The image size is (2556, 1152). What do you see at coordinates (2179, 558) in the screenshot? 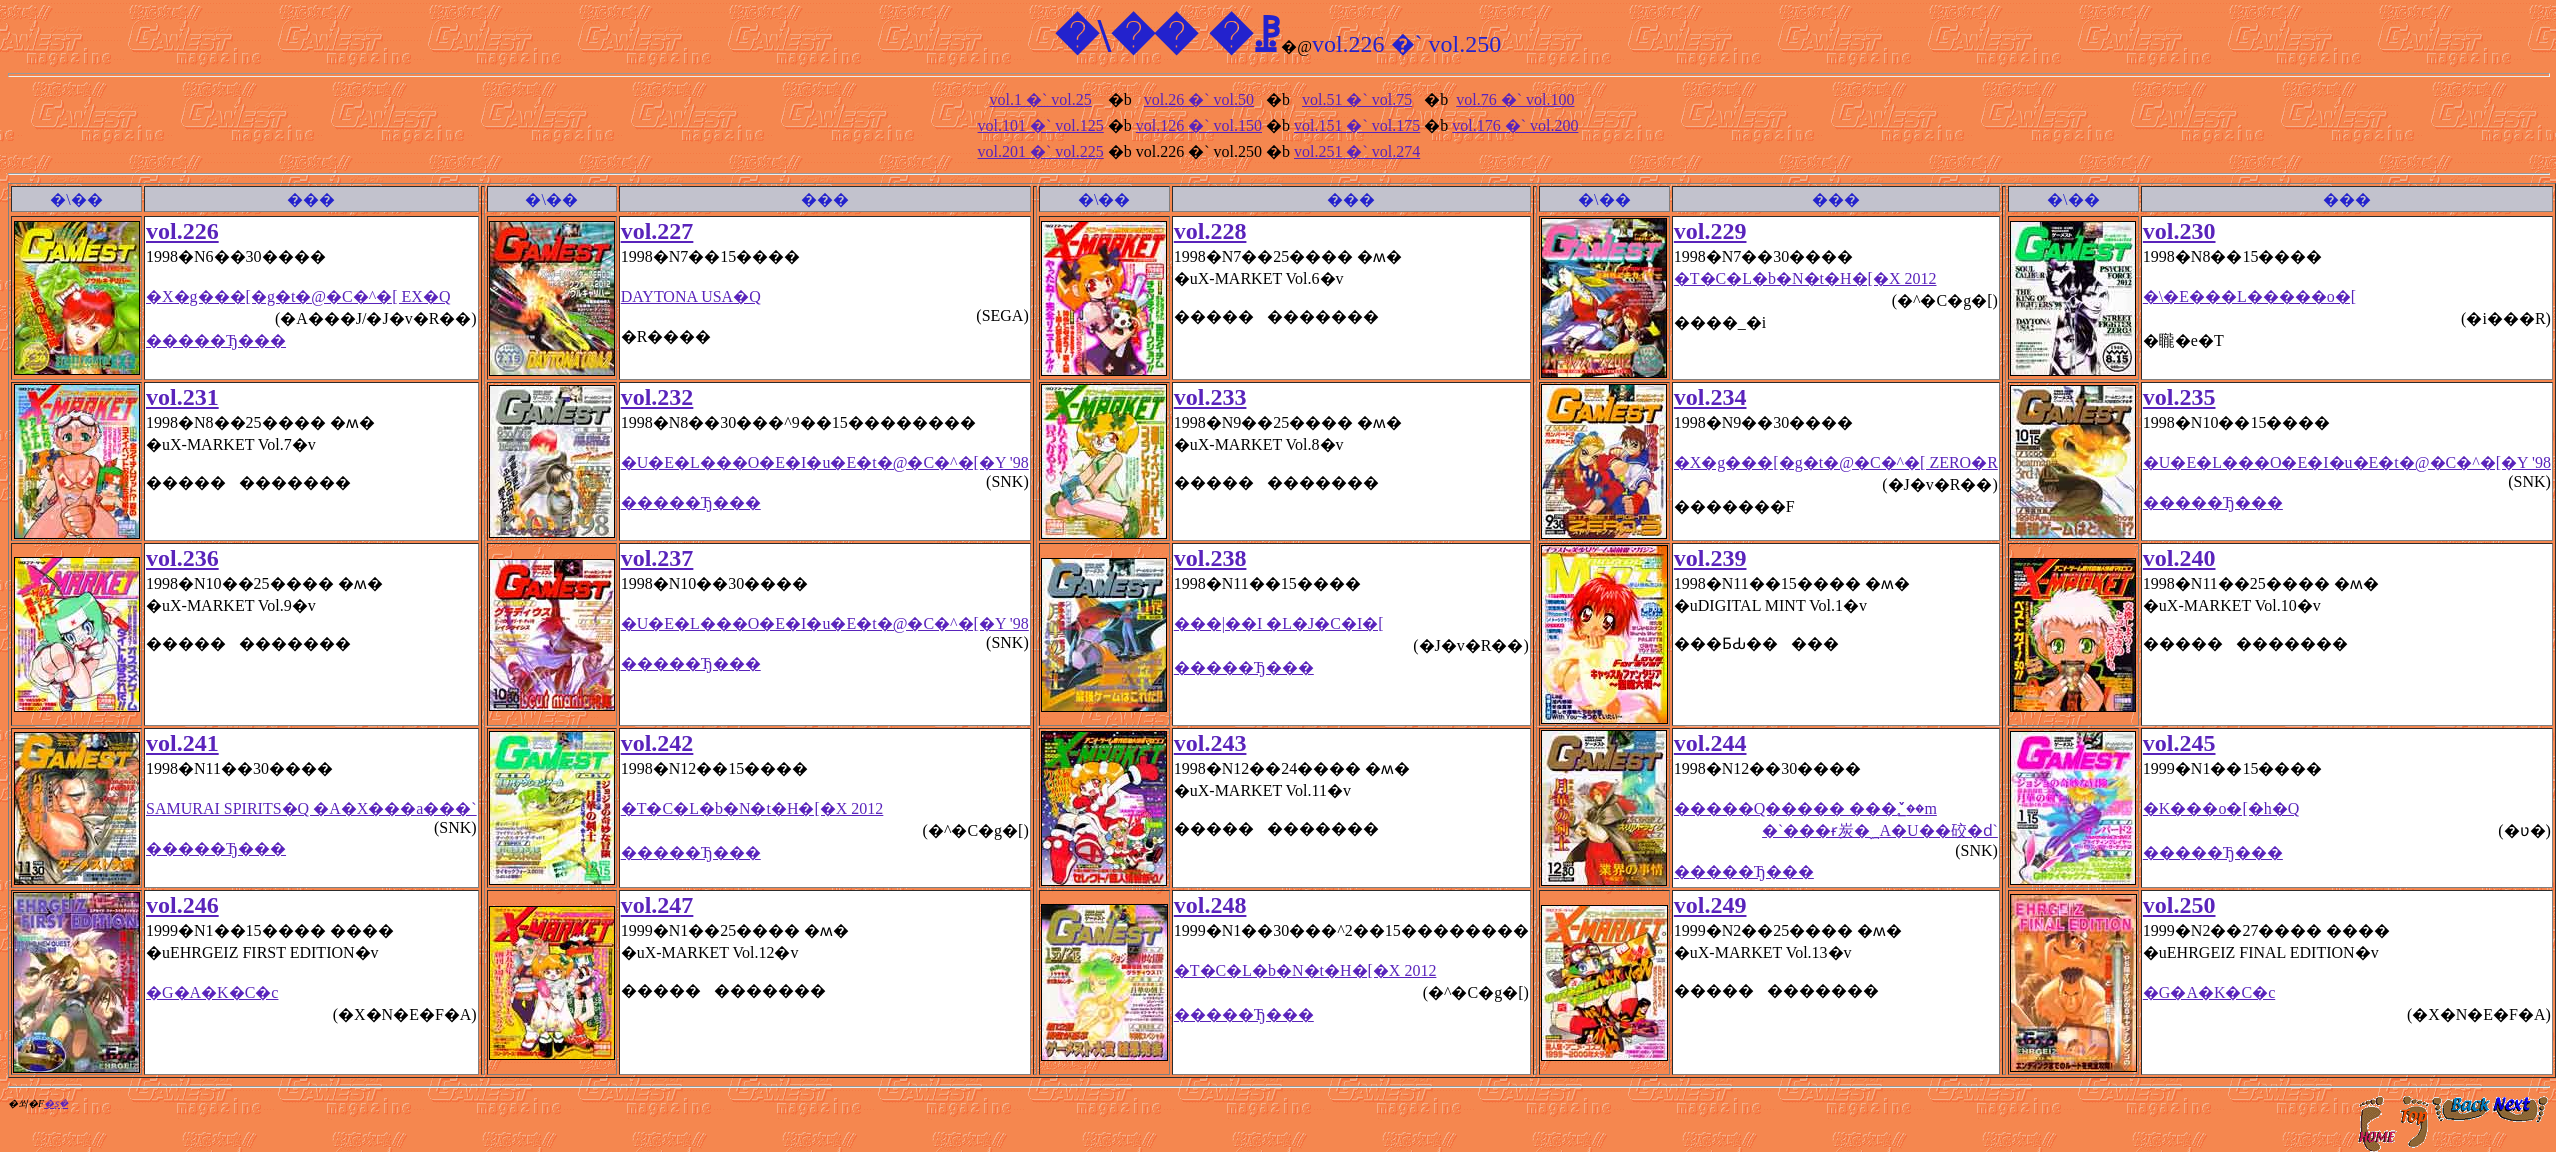
I see `vol.240` at bounding box center [2179, 558].